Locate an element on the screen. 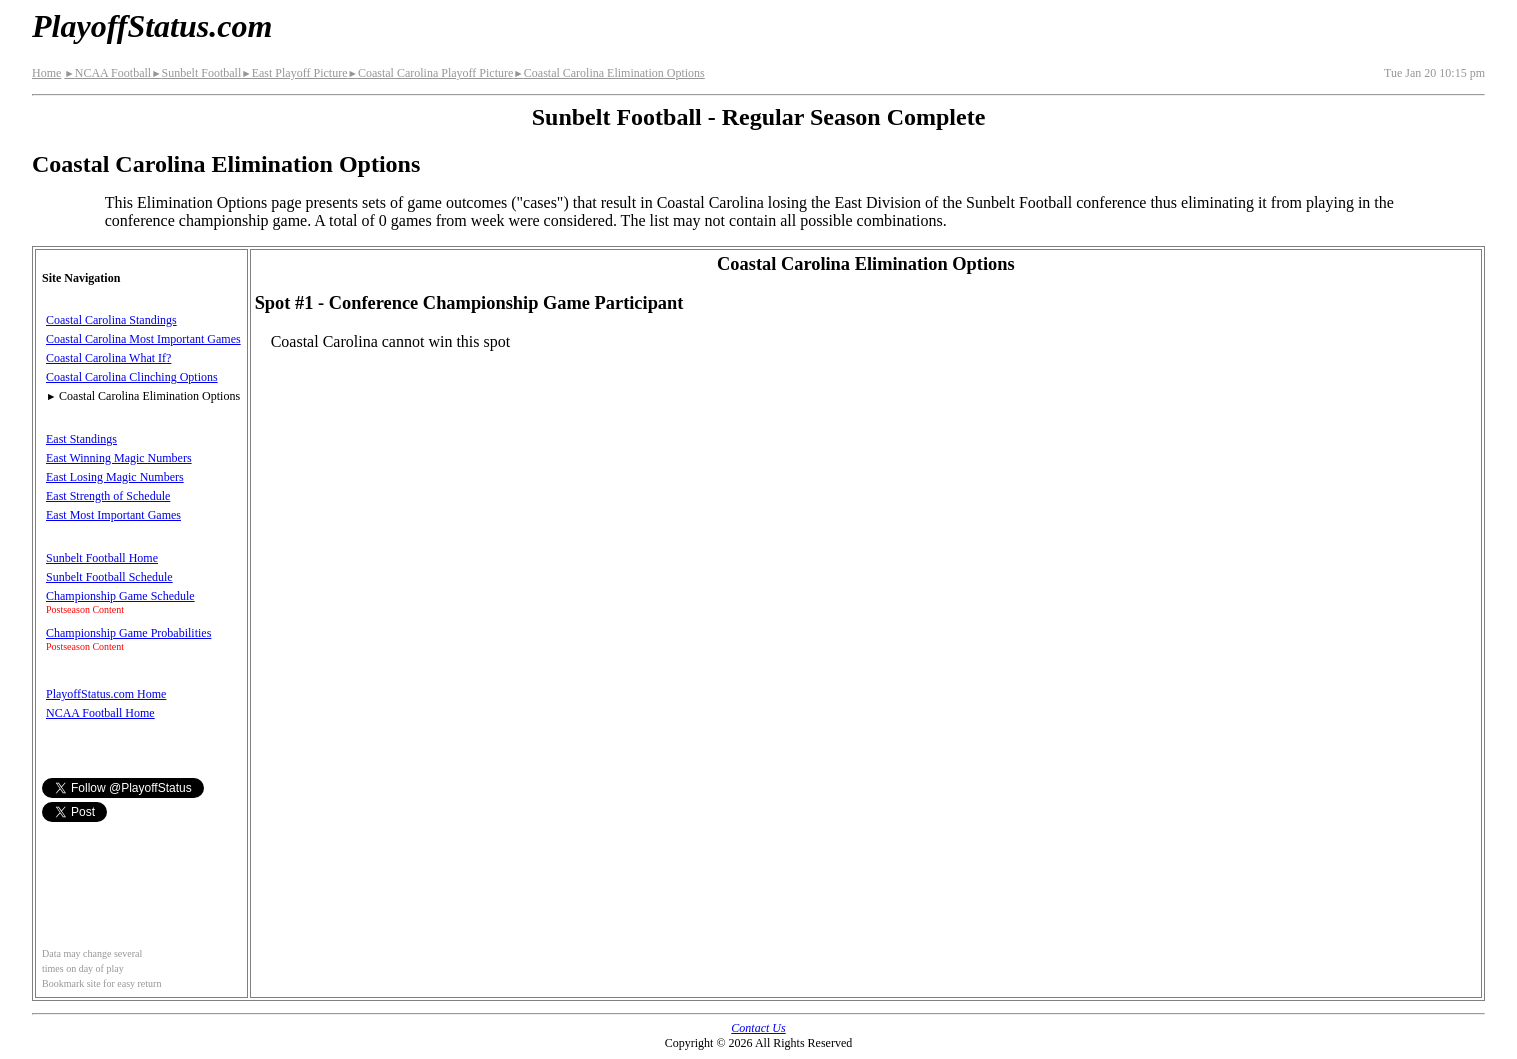 The image size is (1517, 1059). NCAA Football Home is located at coordinates (100, 713).